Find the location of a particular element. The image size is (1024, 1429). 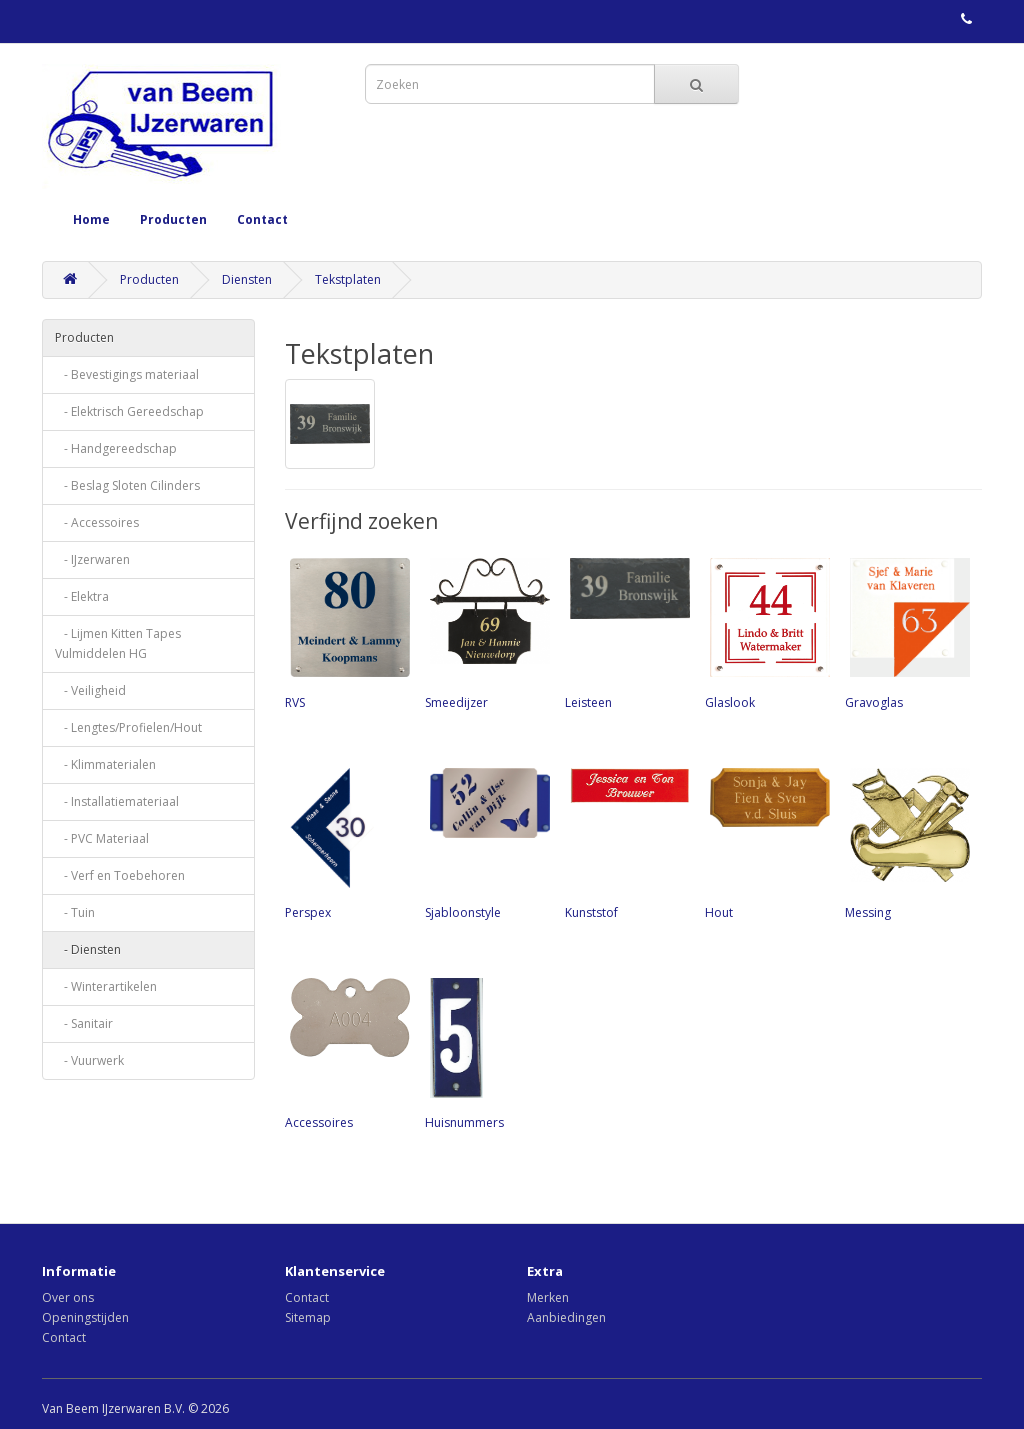

Tekstplaten is located at coordinates (348, 279).